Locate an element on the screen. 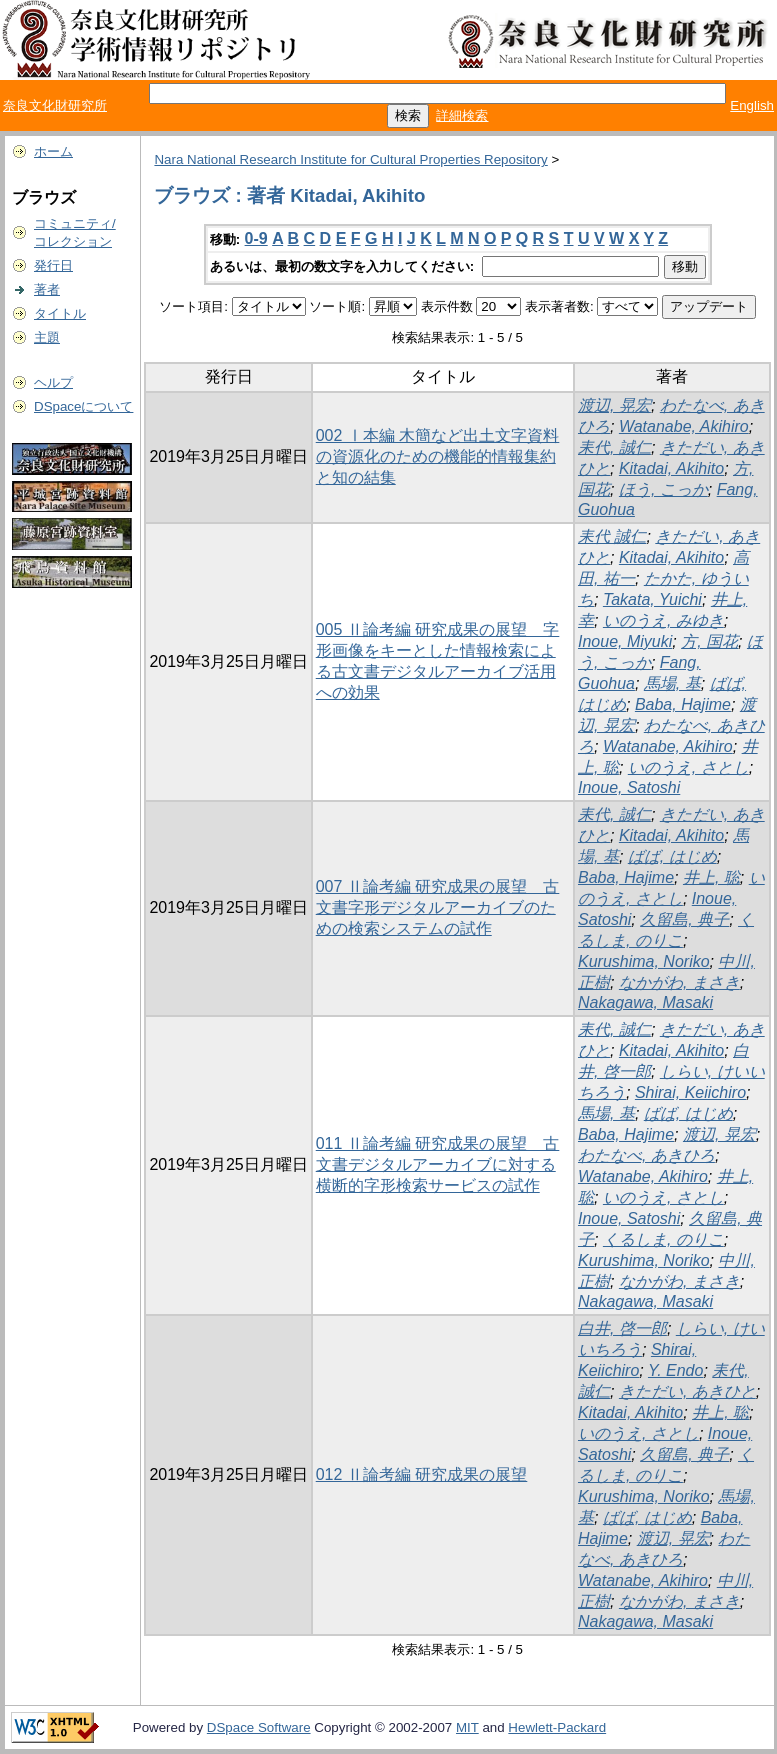  Inoue, Miyuki is located at coordinates (625, 641).